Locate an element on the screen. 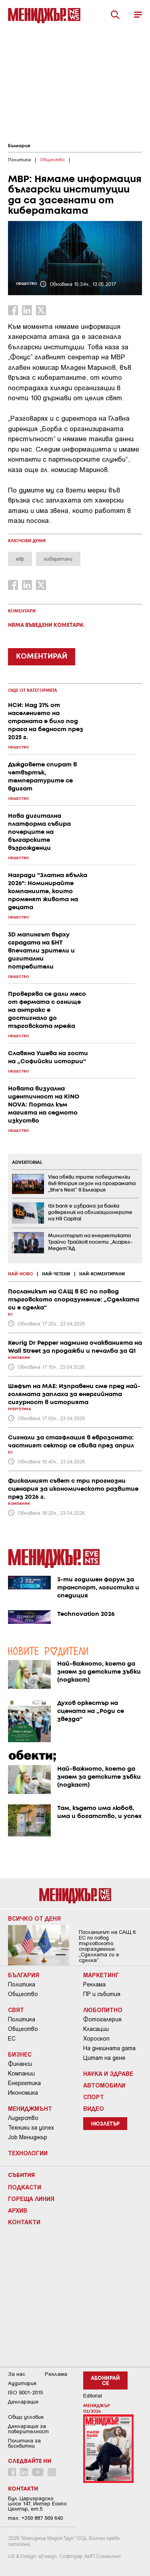  ISO 9001-2015 is located at coordinates (25, 2392).